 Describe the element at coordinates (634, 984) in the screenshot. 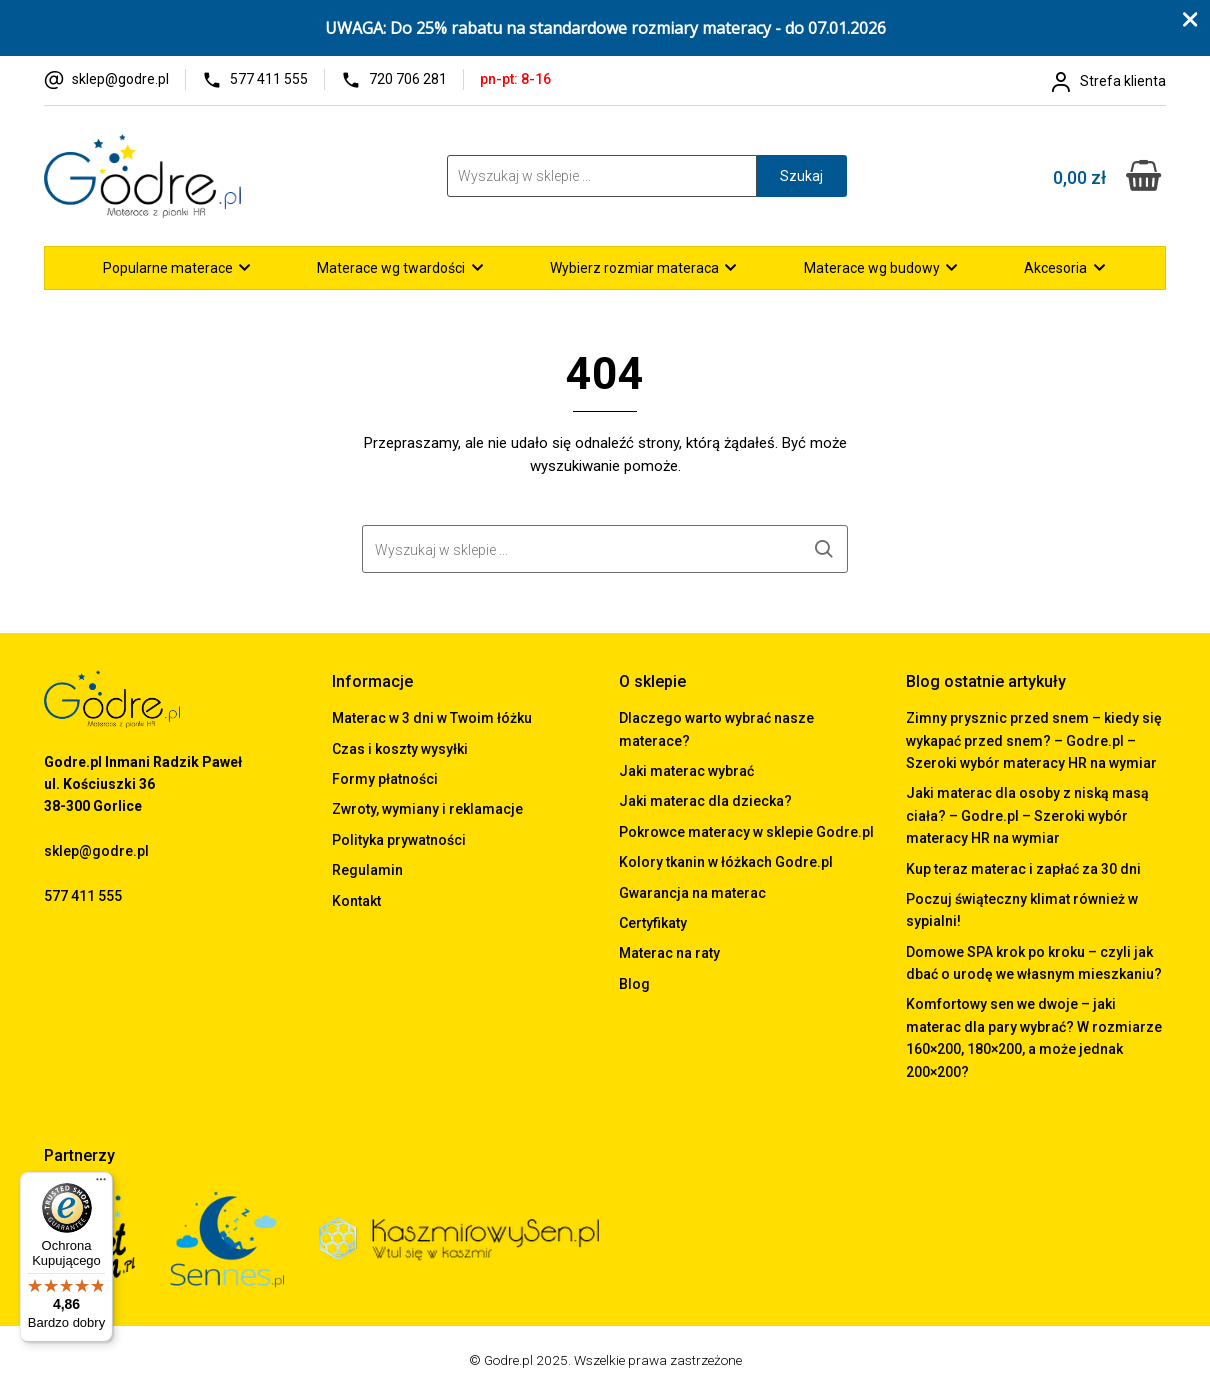

I see `Blog` at that location.